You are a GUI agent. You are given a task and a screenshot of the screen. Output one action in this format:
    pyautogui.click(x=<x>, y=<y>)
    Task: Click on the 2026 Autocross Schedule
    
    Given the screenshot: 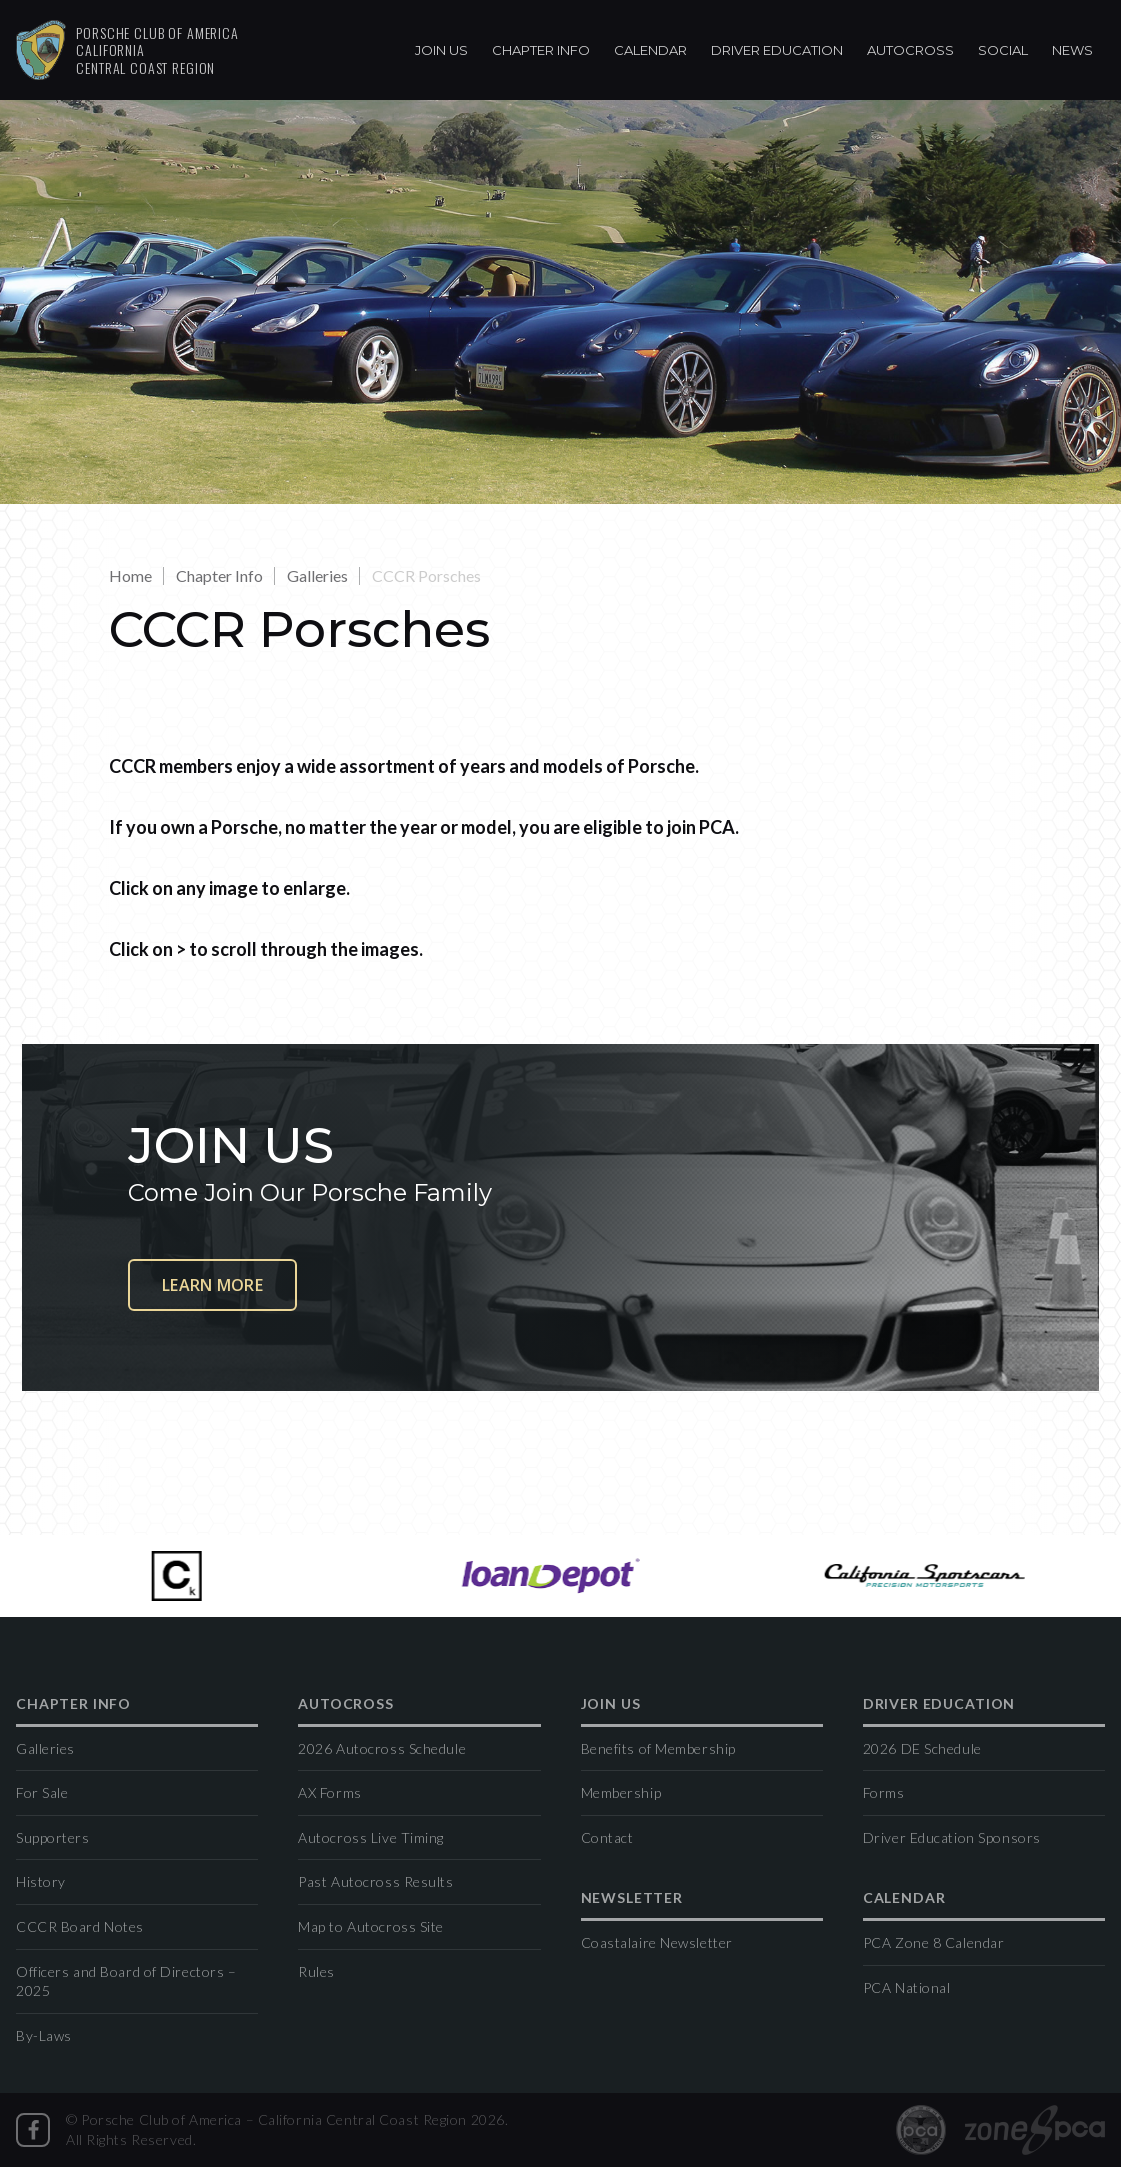 What is the action you would take?
    pyautogui.click(x=382, y=1748)
    